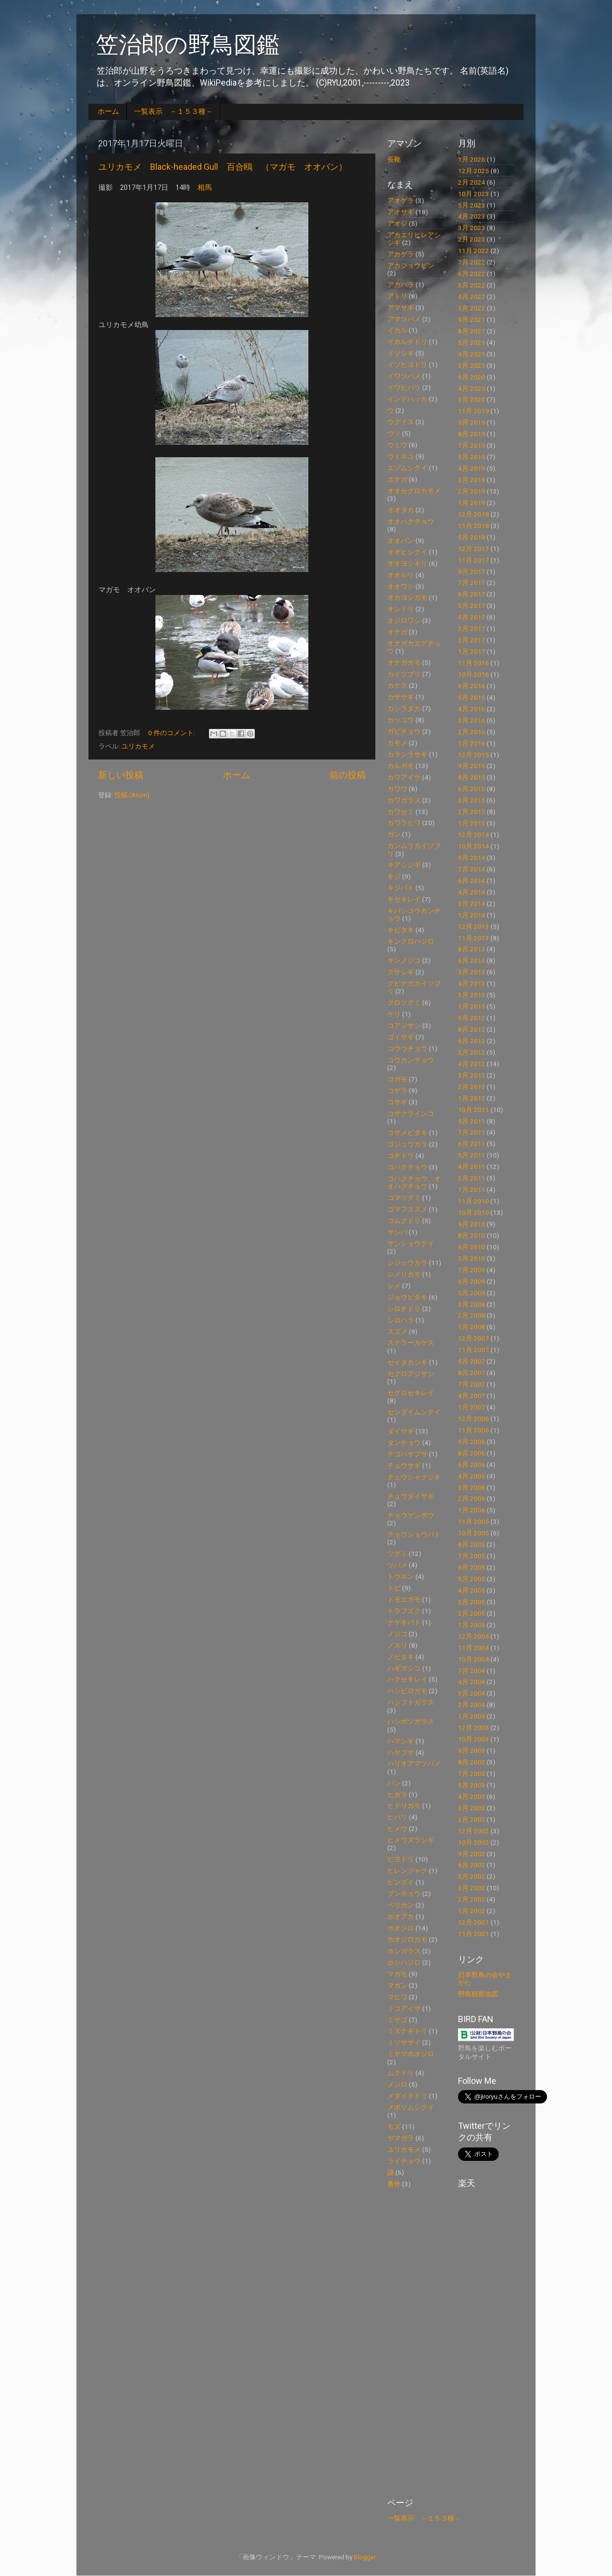 This screenshot has width=612, height=2576. I want to click on 5月 2017, so click(471, 605).